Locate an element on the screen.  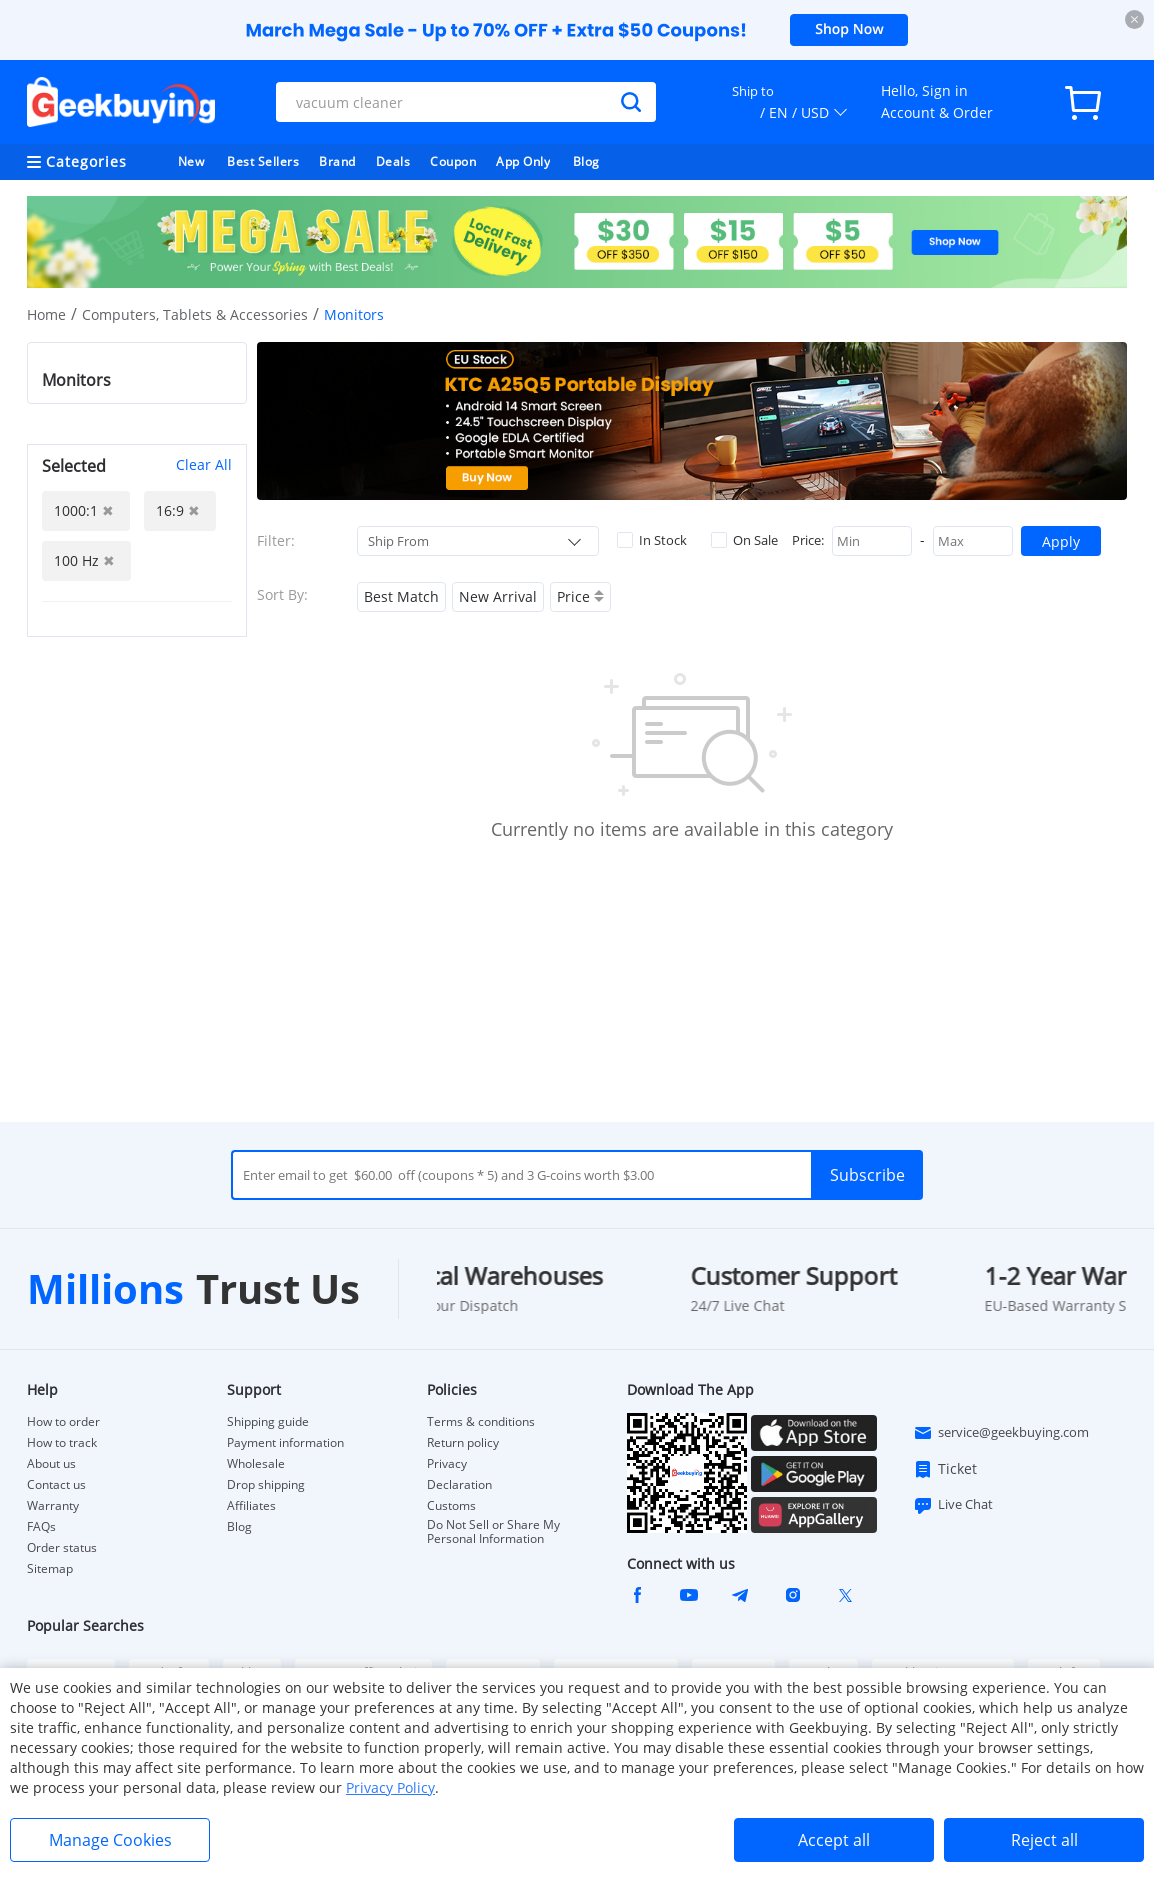
Deals is located at coordinates (393, 161).